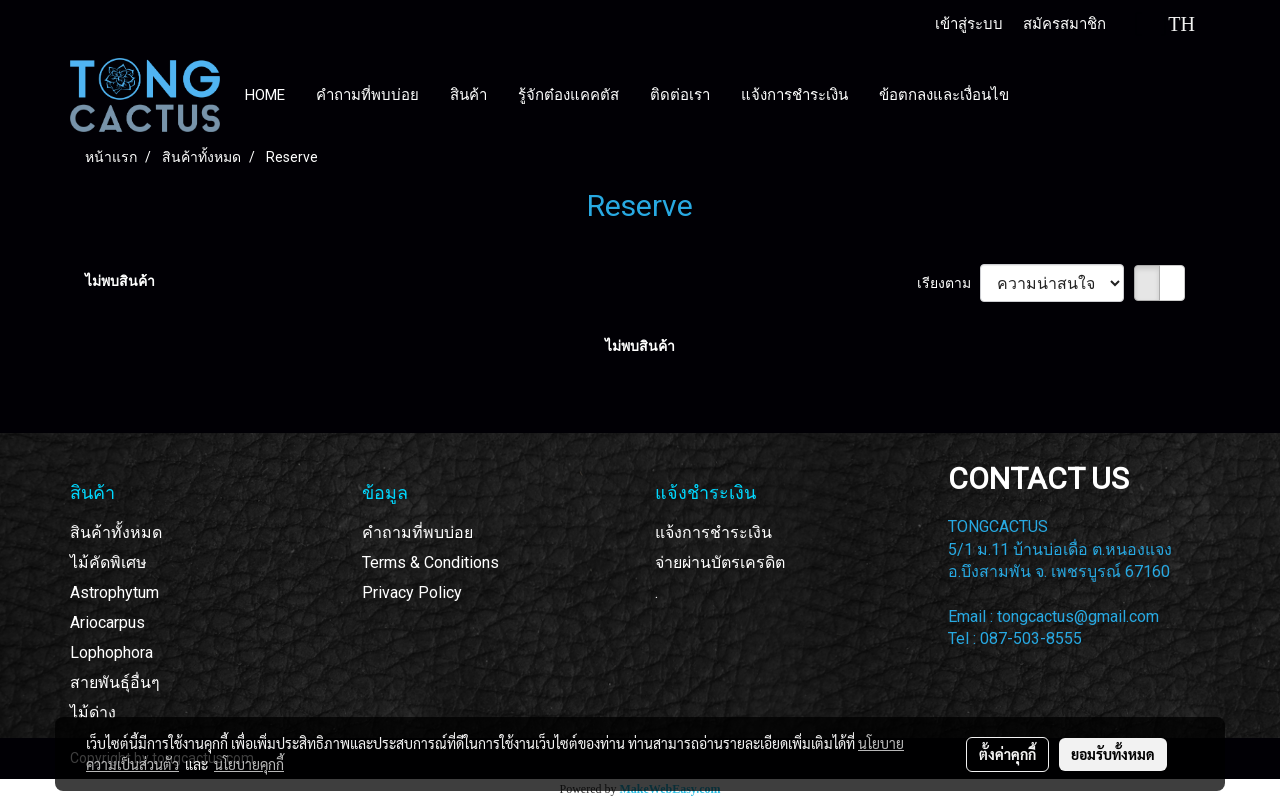 The width and height of the screenshot is (1280, 799). What do you see at coordinates (120, 281) in the screenshot?
I see `ไม่พบสินค้า` at bounding box center [120, 281].